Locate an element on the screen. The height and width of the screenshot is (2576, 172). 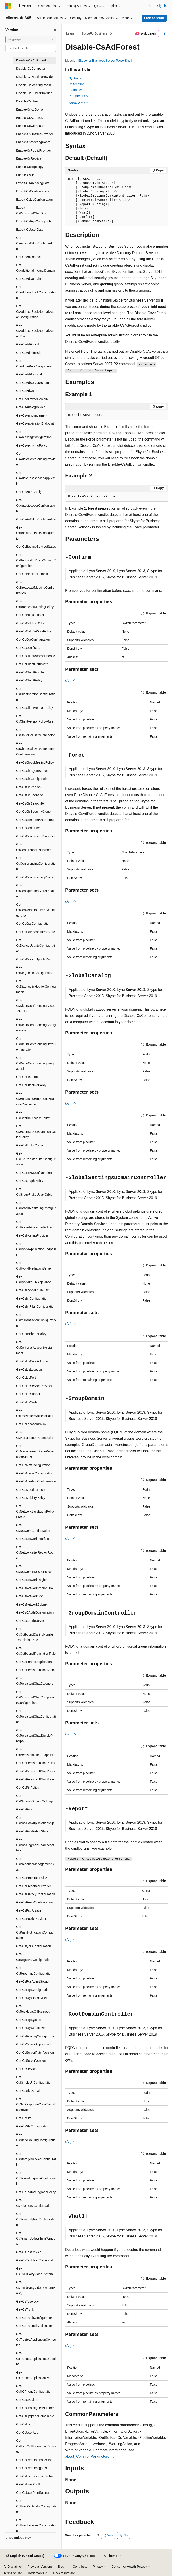
Disable-CsHostingProvider [treeitem] is located at coordinates (35, 76).